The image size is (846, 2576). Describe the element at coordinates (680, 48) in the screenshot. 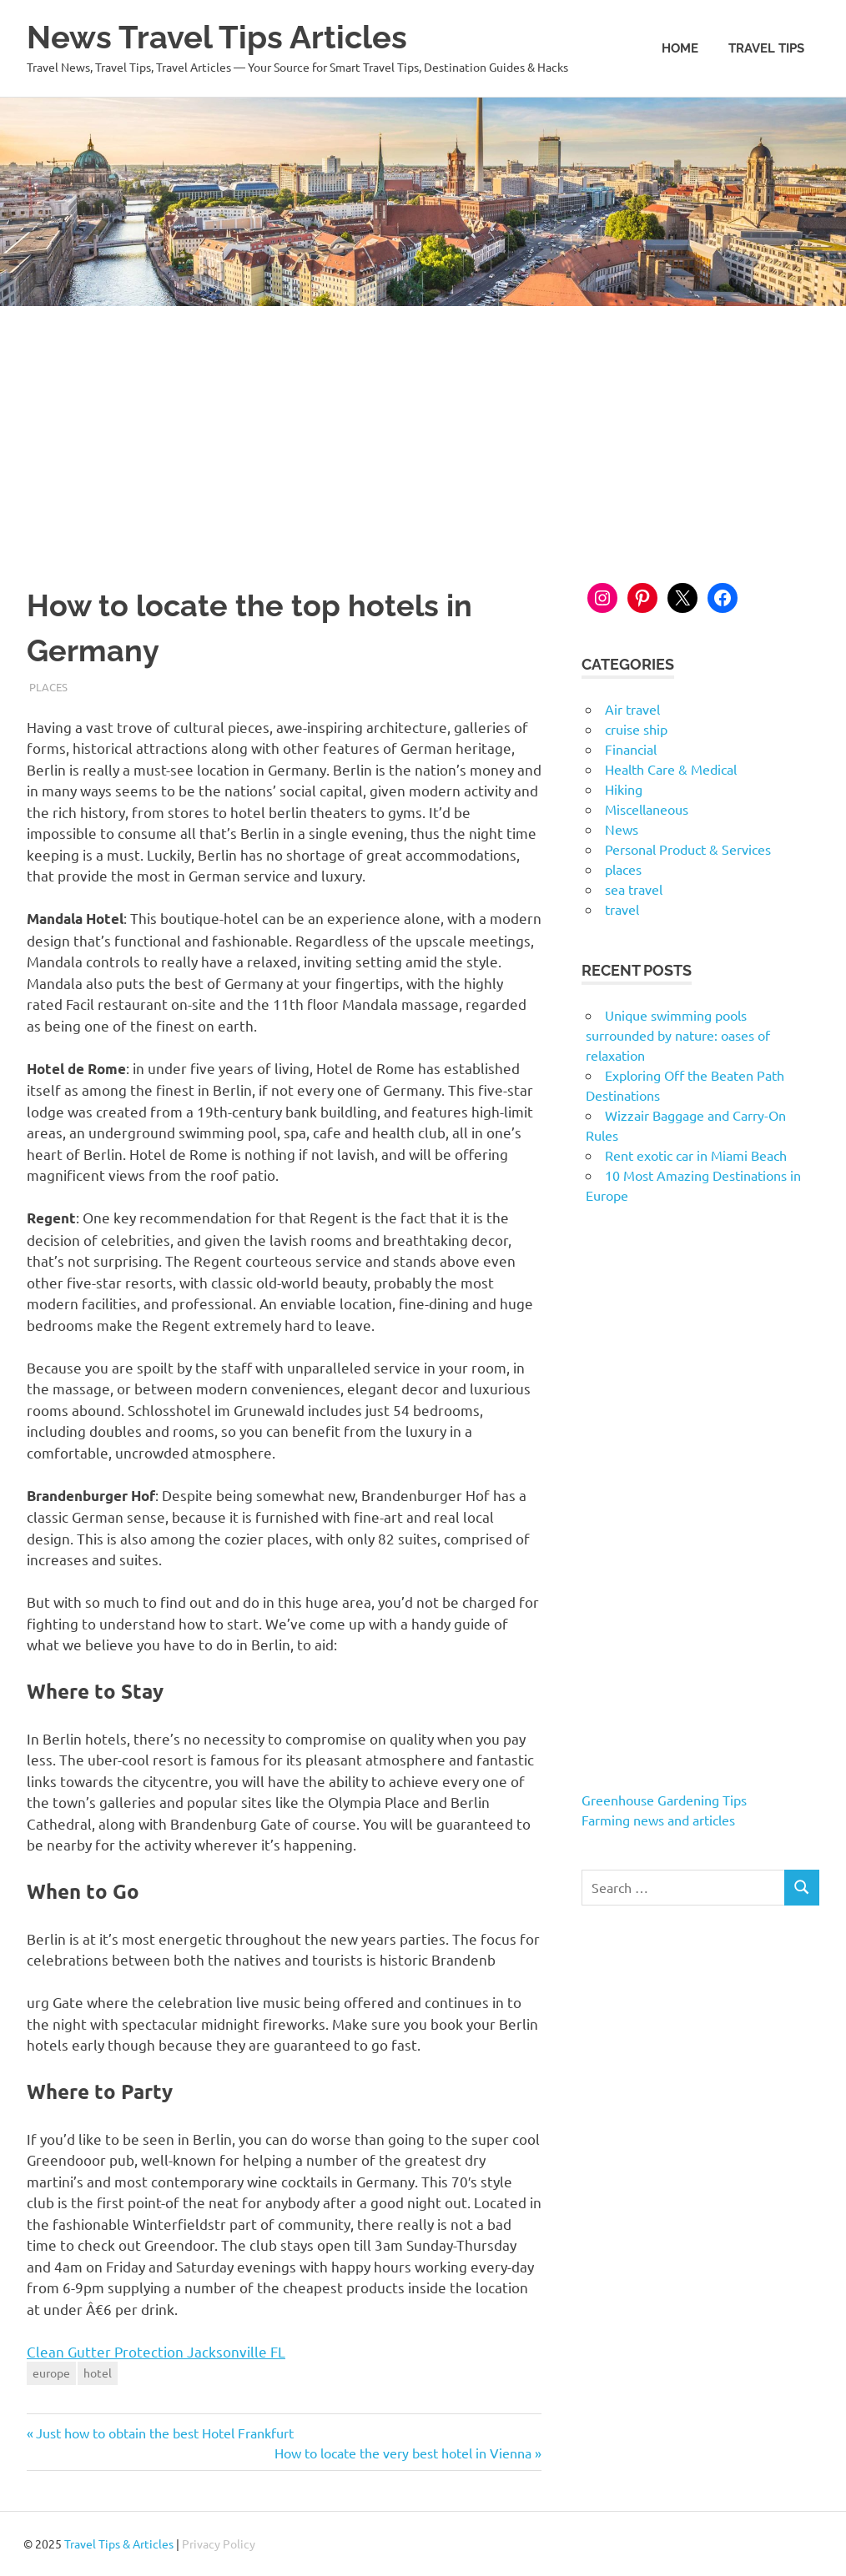

I see `Home` at that location.